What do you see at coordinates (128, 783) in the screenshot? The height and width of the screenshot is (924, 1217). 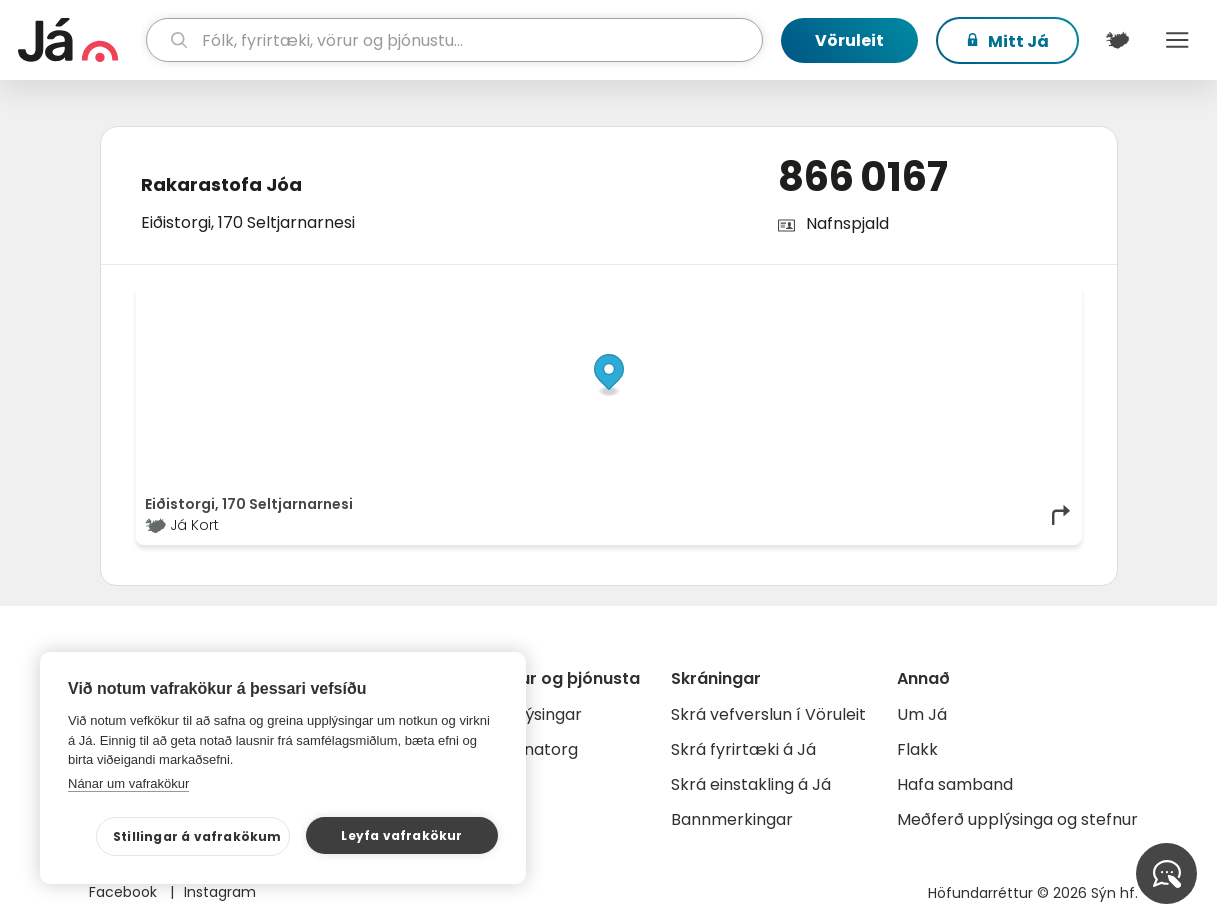 I see `Nánar um vafrakökur` at bounding box center [128, 783].